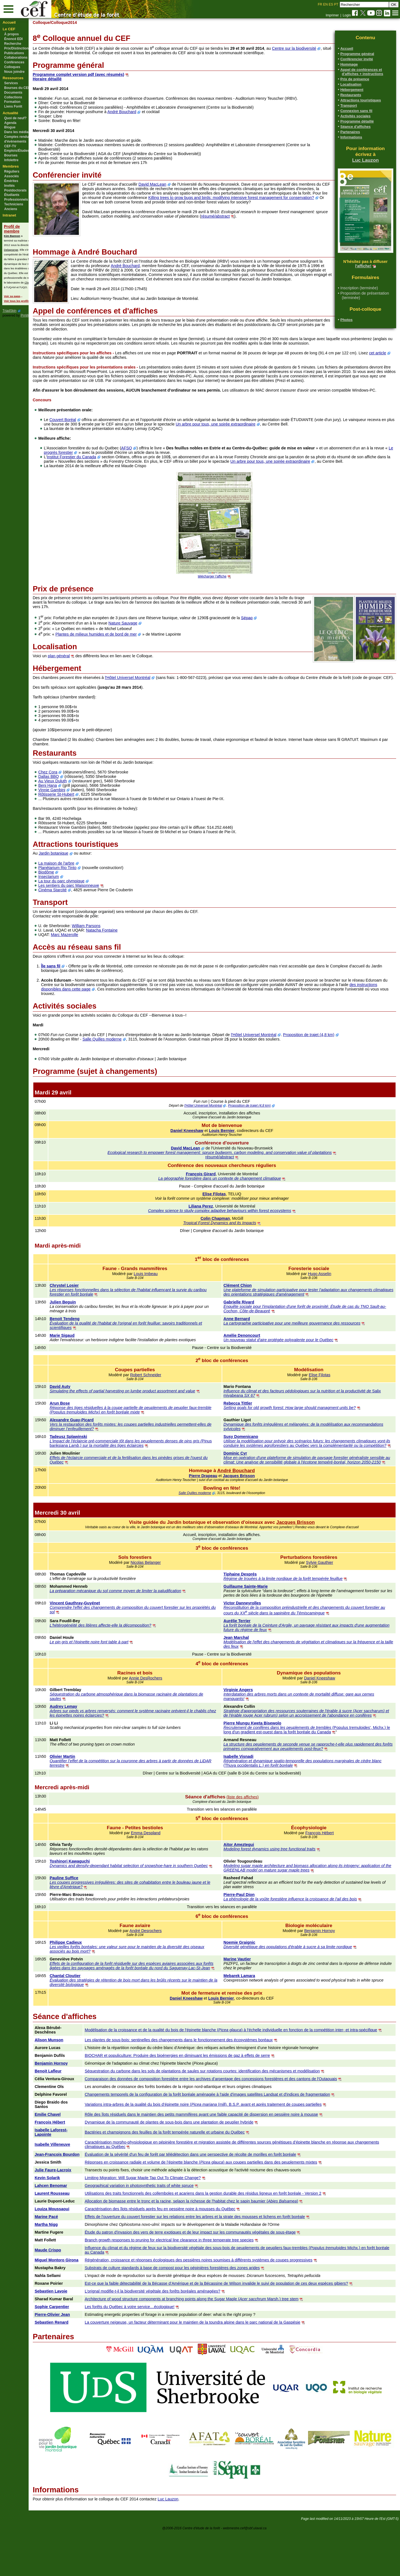  What do you see at coordinates (94, 474) in the screenshot?
I see `Institut Forestier du Canada` at bounding box center [94, 474].